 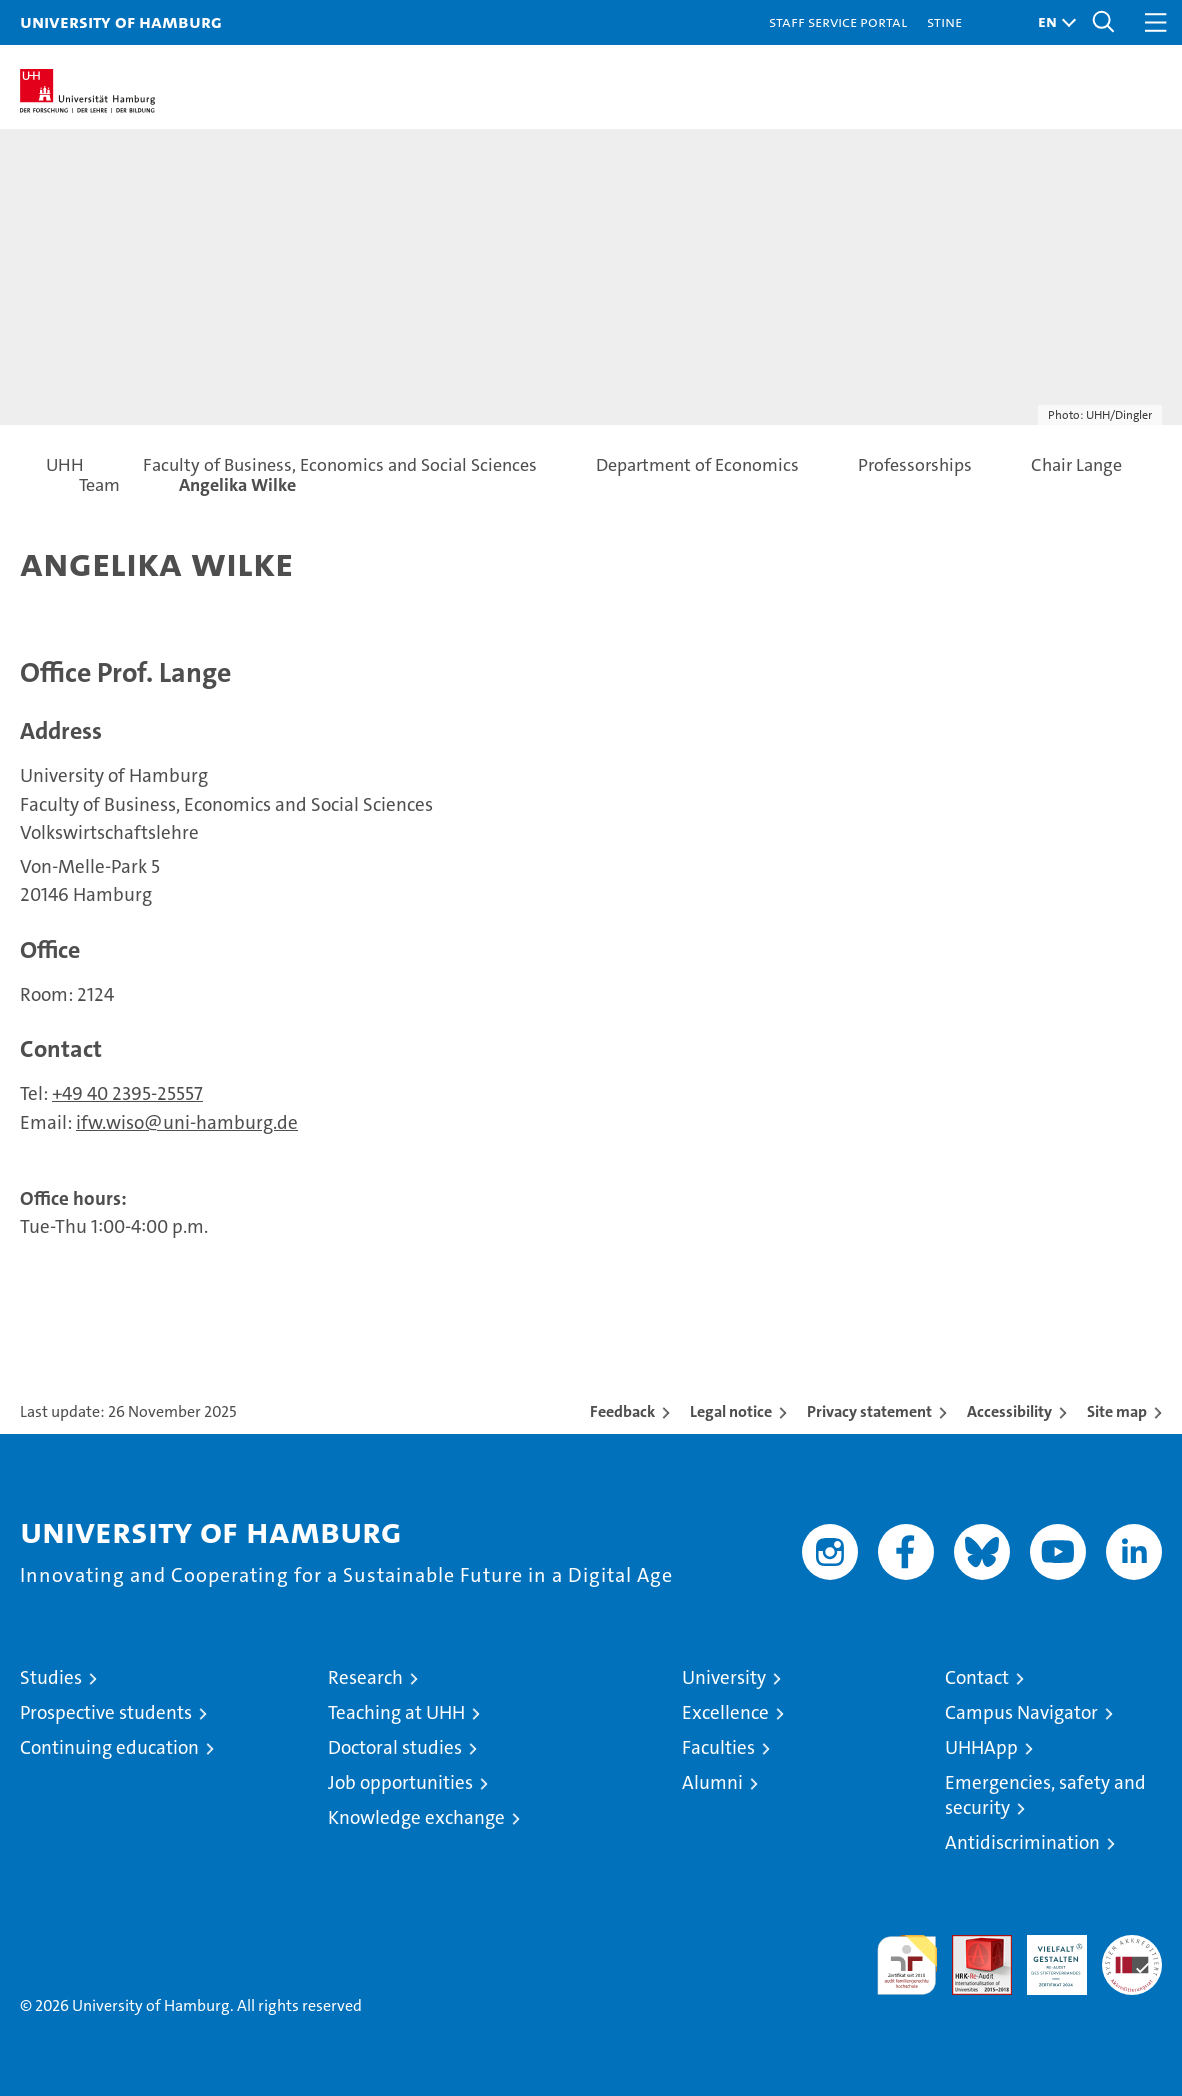 What do you see at coordinates (395, 1747) in the screenshot?
I see `Doctoral studies` at bounding box center [395, 1747].